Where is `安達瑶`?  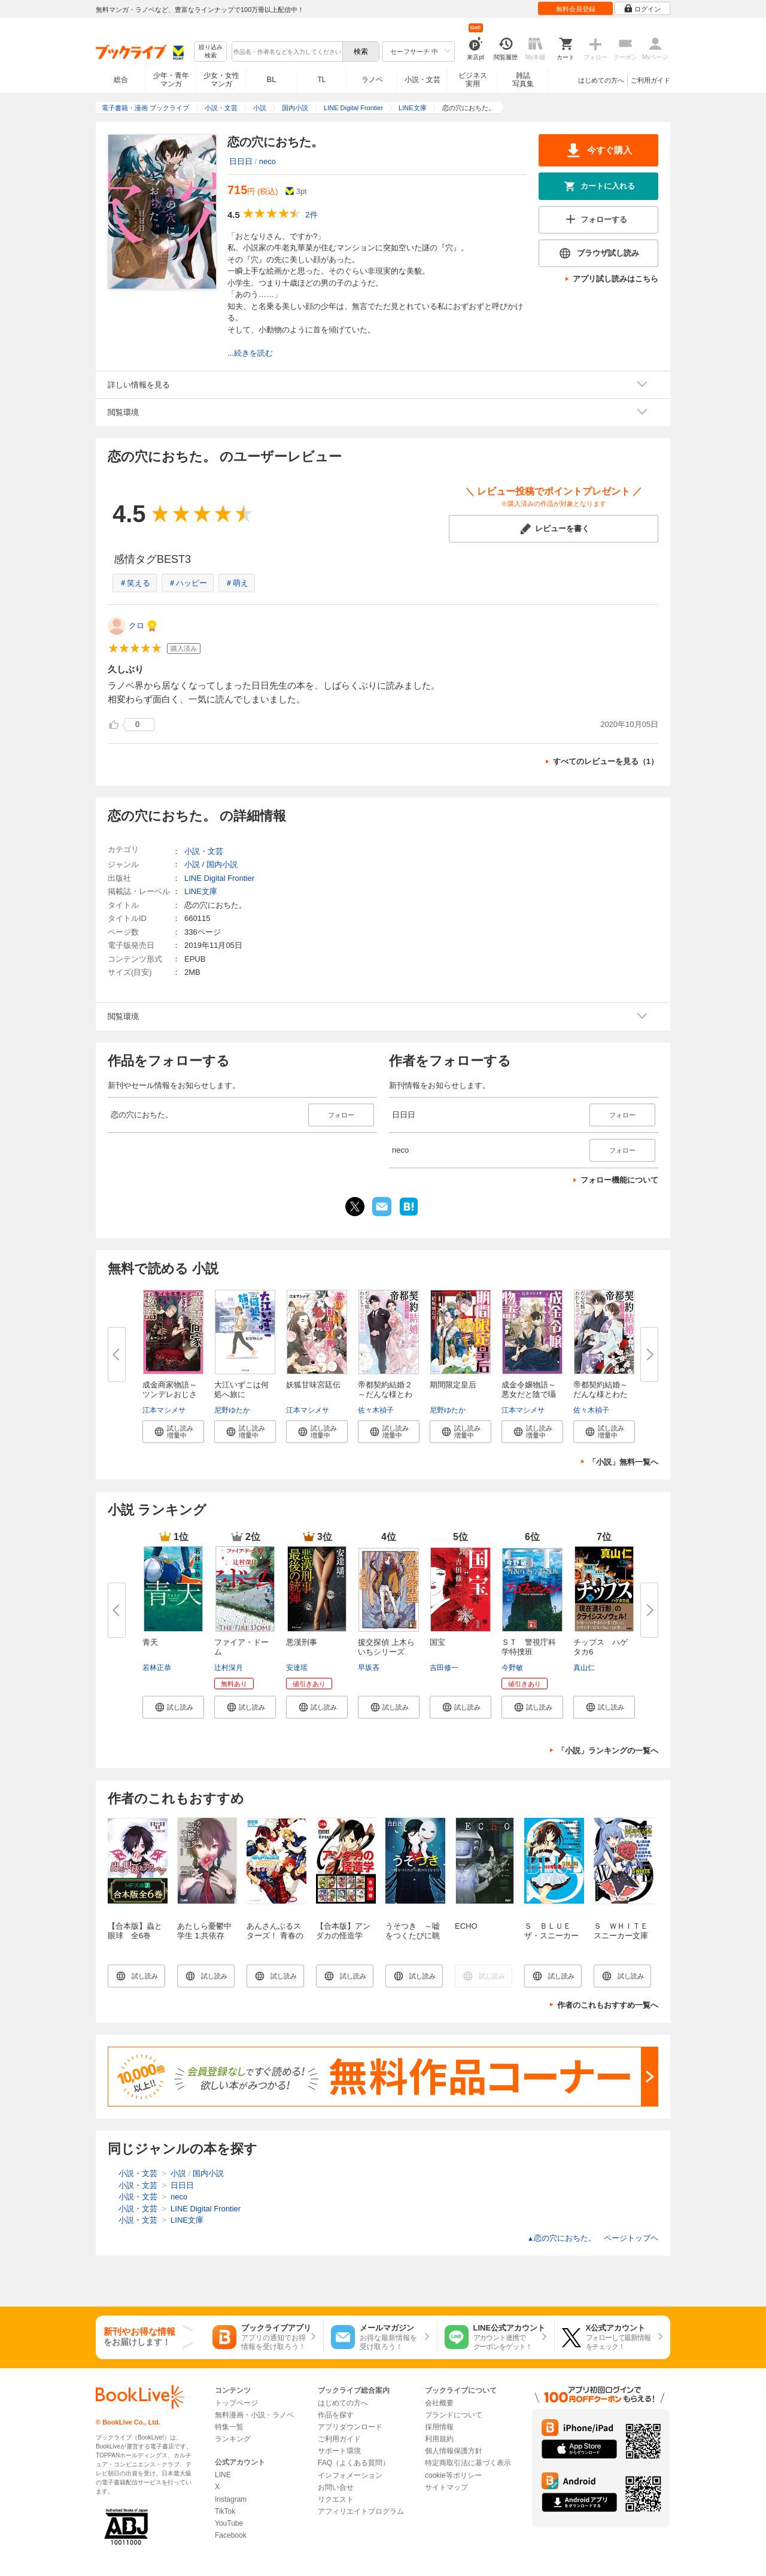 安達瑶 is located at coordinates (297, 1667).